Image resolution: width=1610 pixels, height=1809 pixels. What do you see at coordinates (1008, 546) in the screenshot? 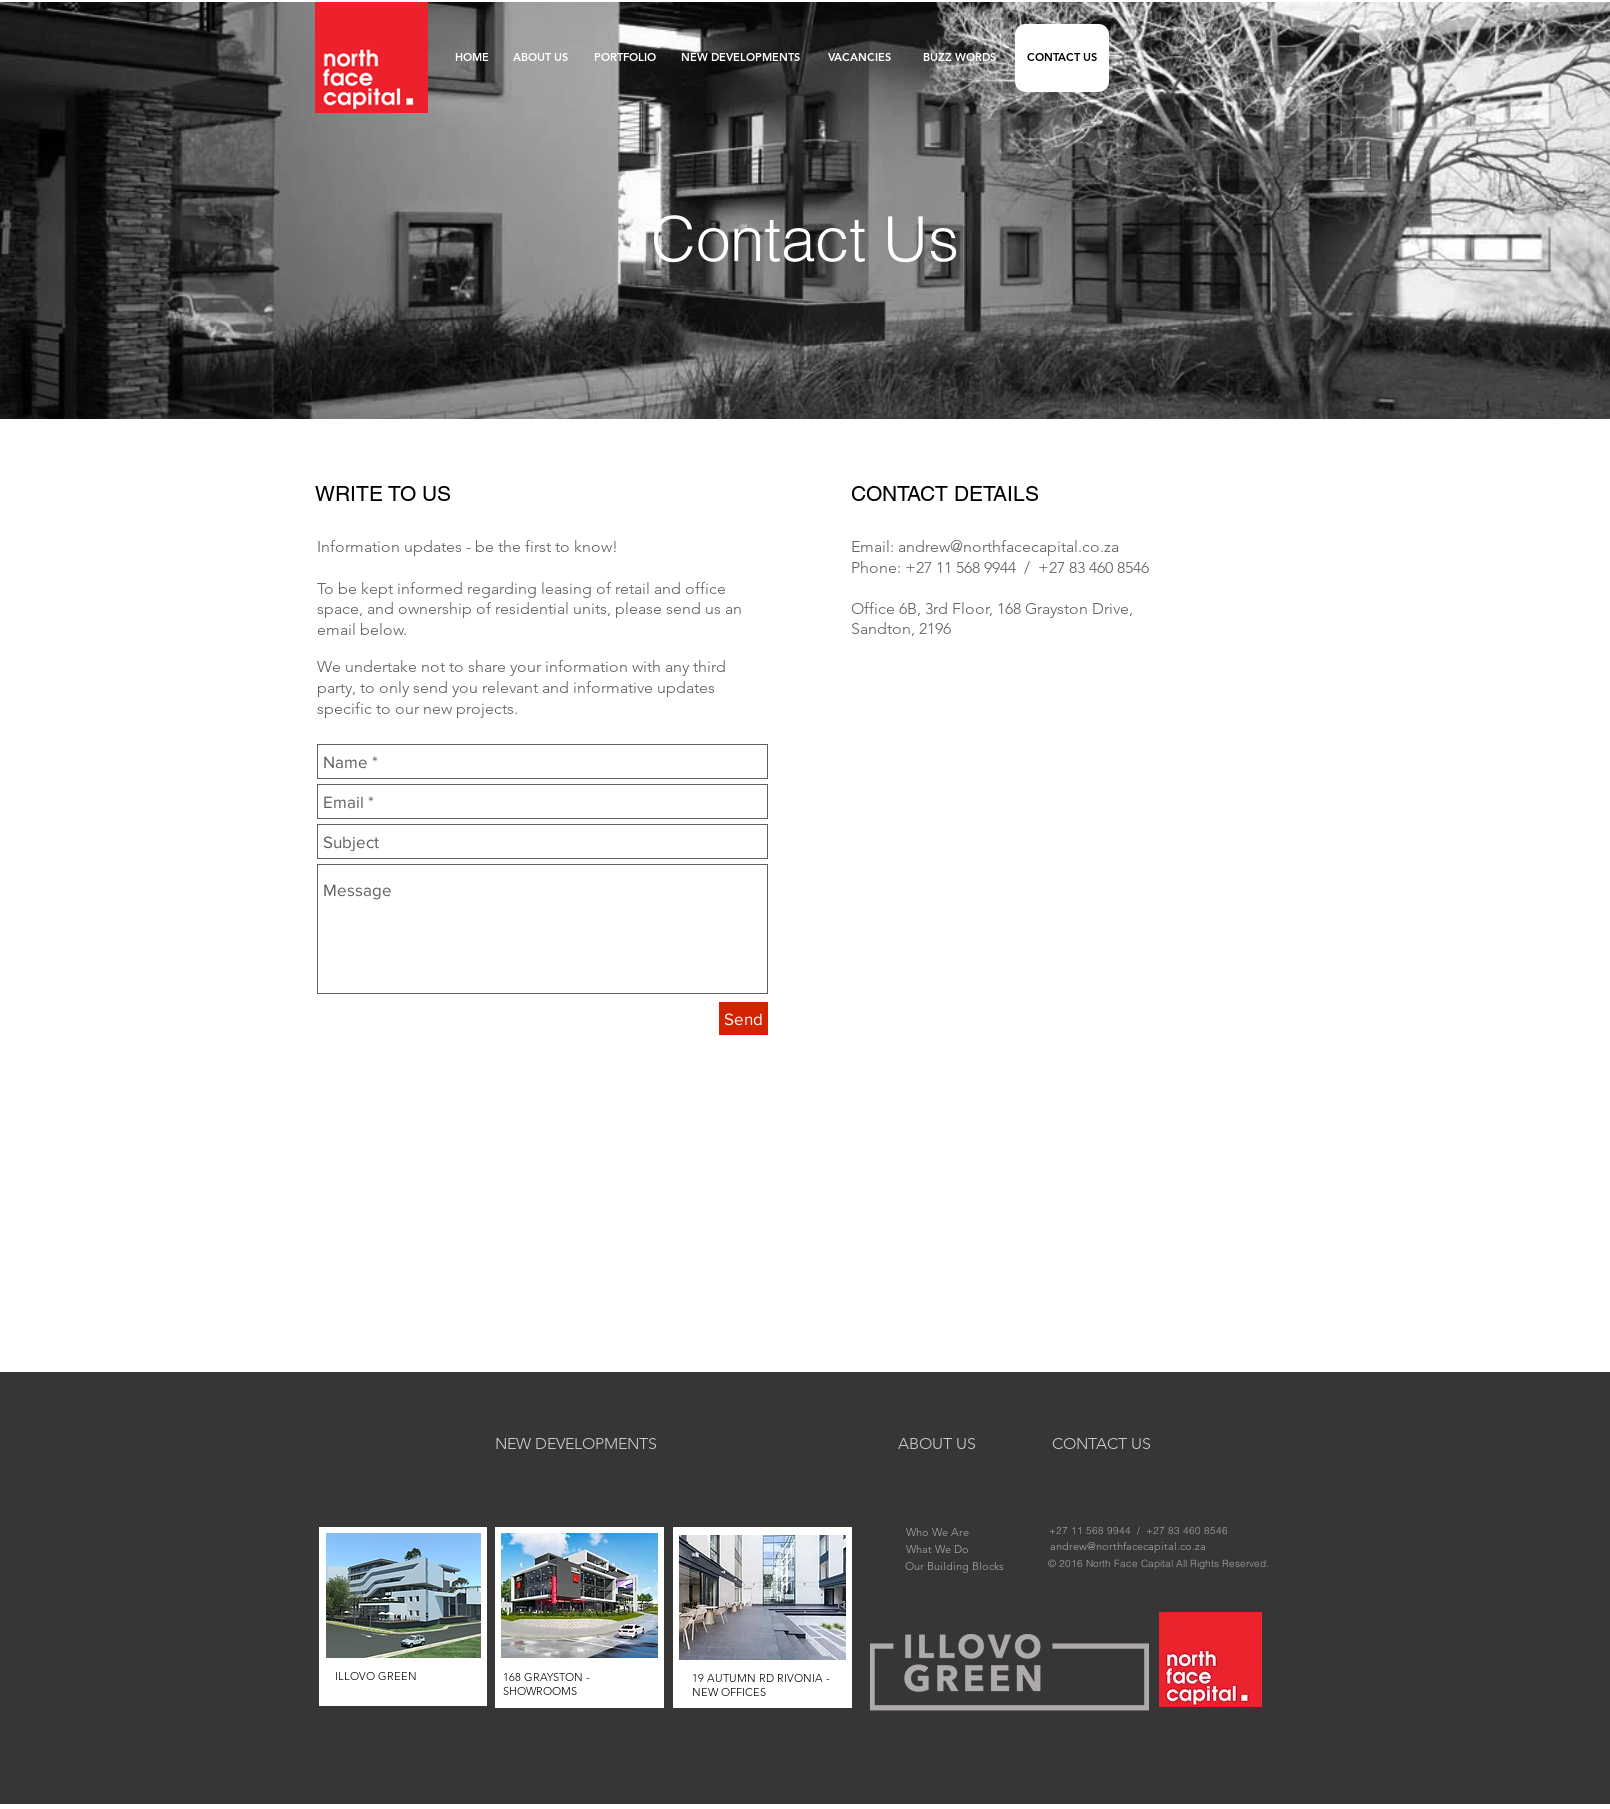
I see `andrew@northfacecapital.co.za` at bounding box center [1008, 546].